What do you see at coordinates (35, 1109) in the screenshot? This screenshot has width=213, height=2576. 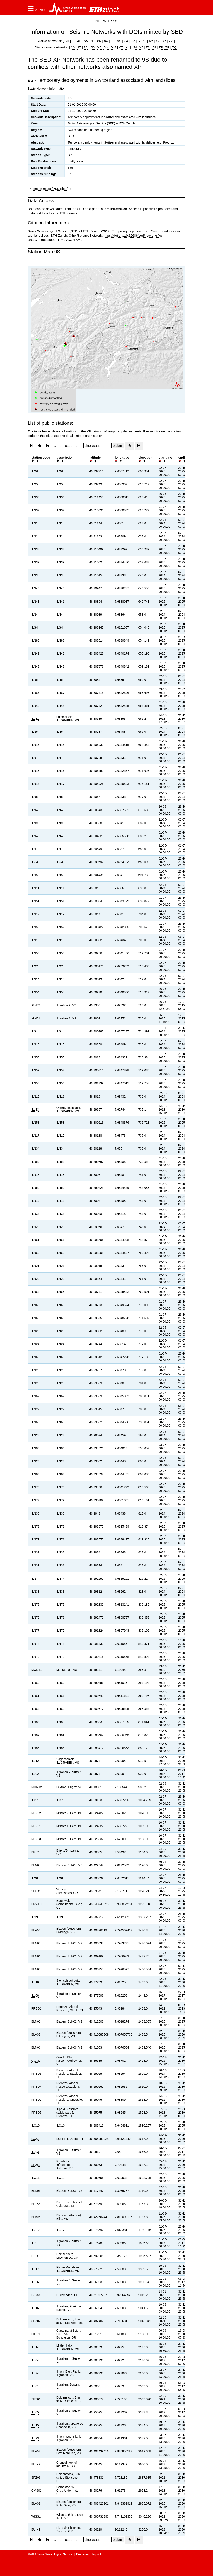 I see `ILL13` at bounding box center [35, 1109].